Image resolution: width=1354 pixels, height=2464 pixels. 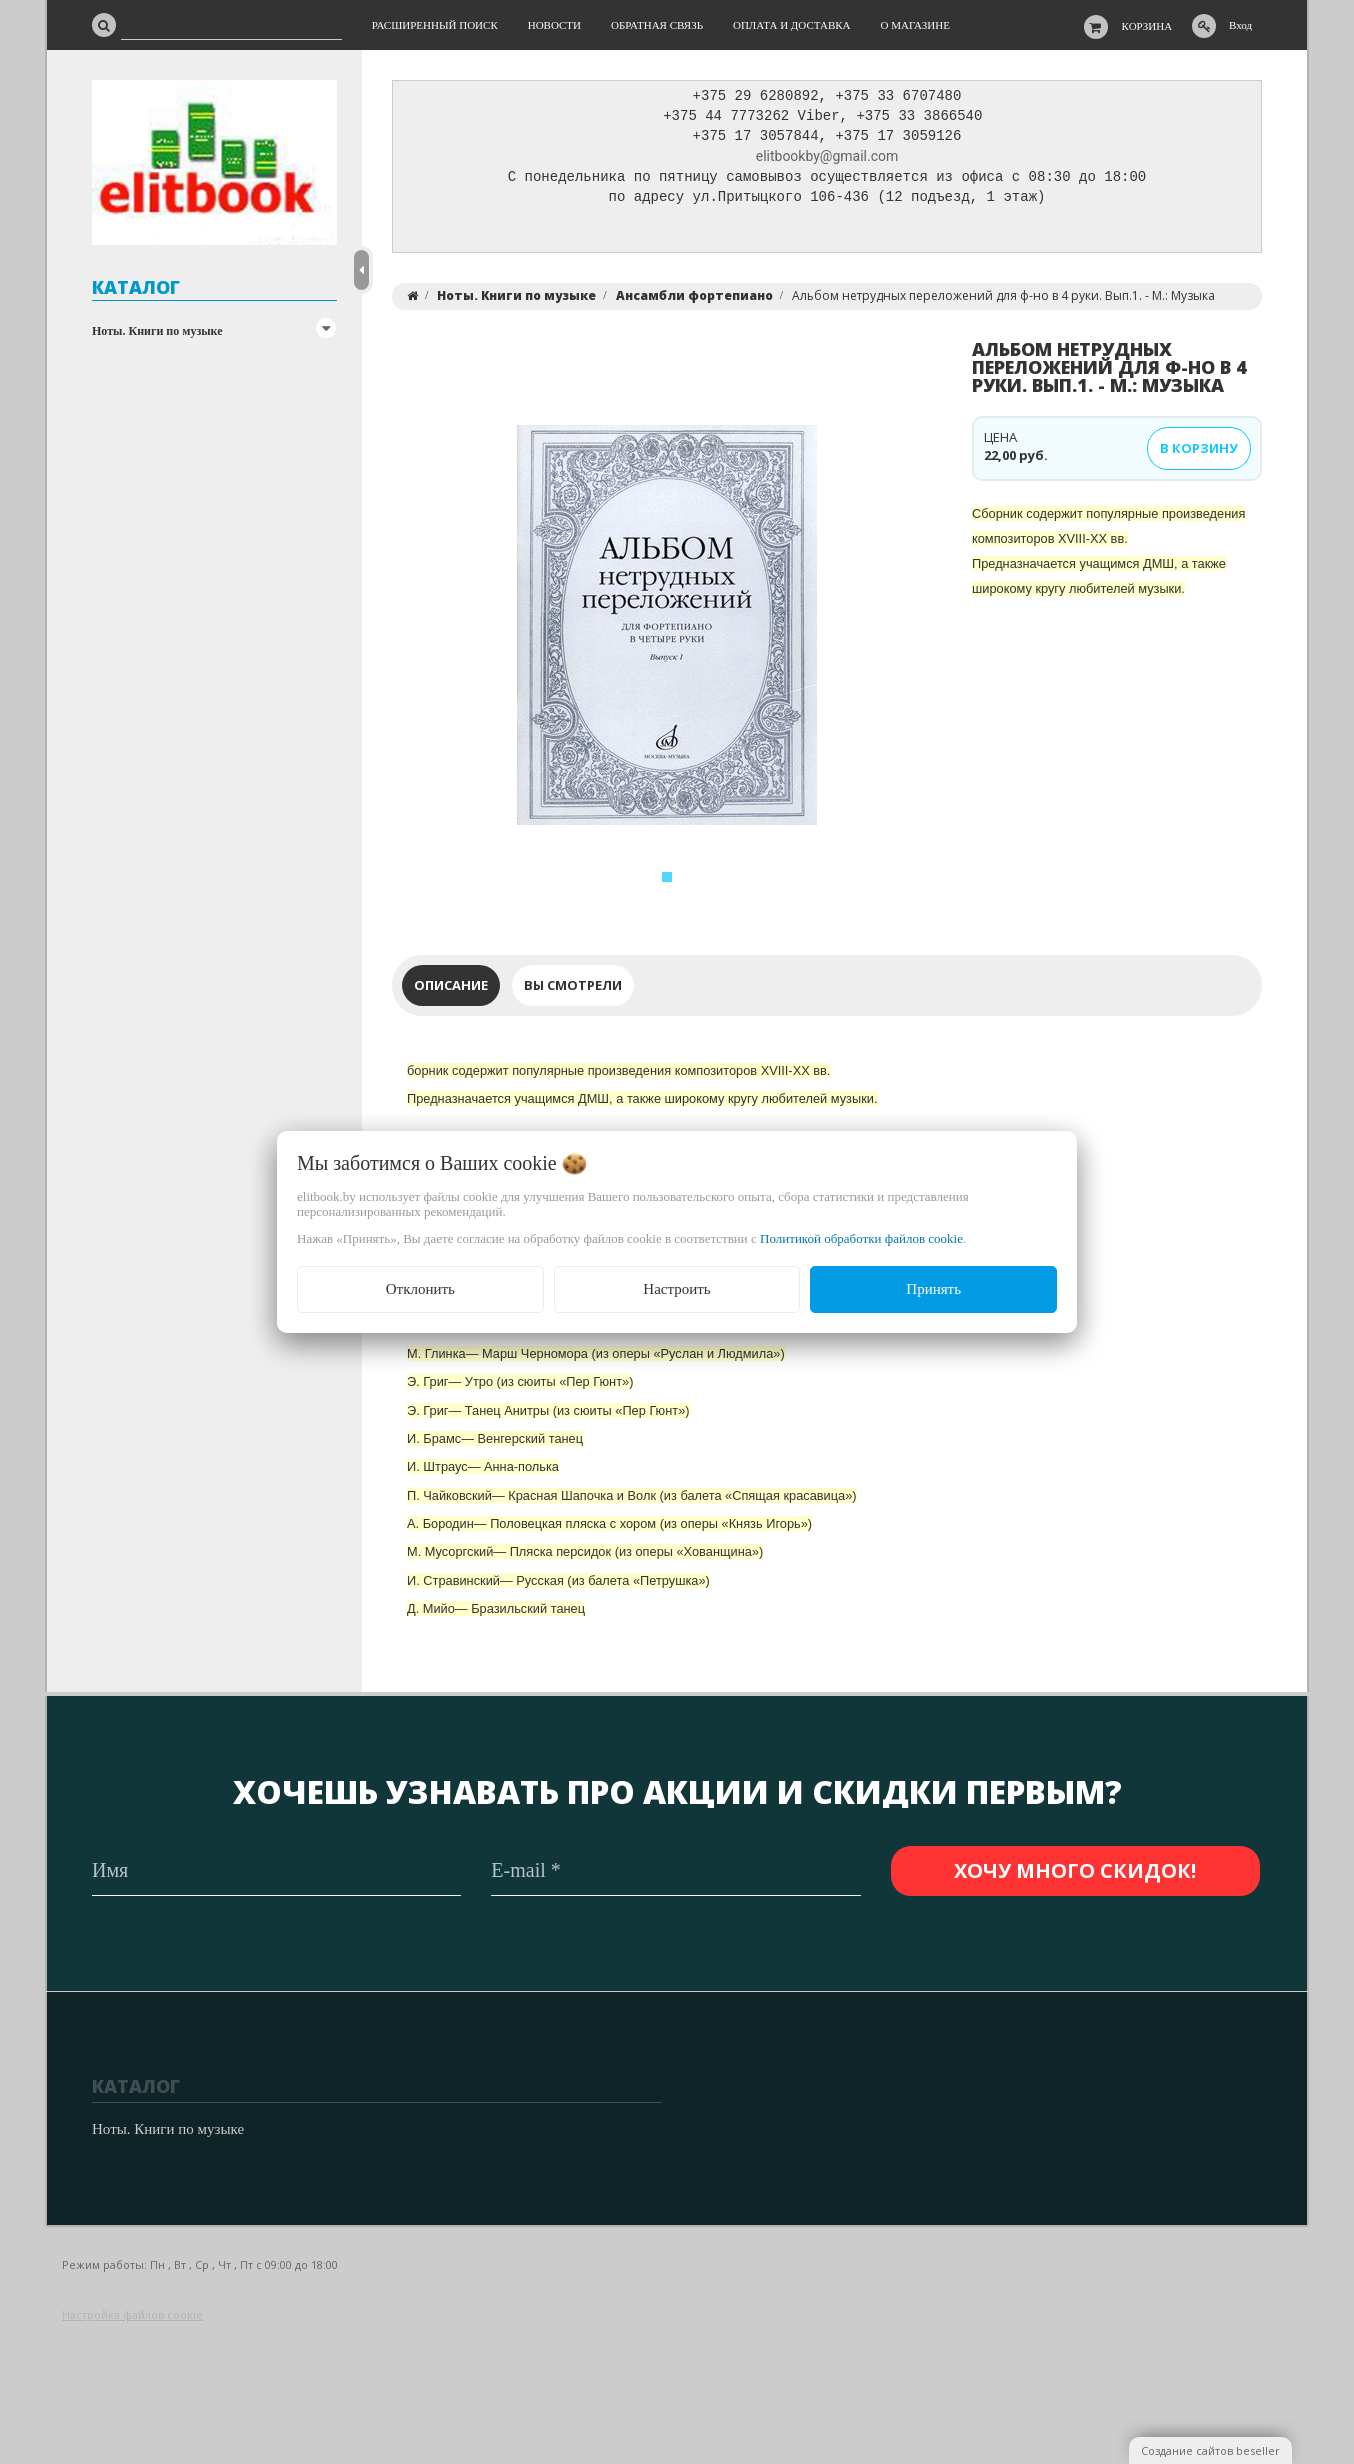 What do you see at coordinates (676, 1289) in the screenshot?
I see `Настроить` at bounding box center [676, 1289].